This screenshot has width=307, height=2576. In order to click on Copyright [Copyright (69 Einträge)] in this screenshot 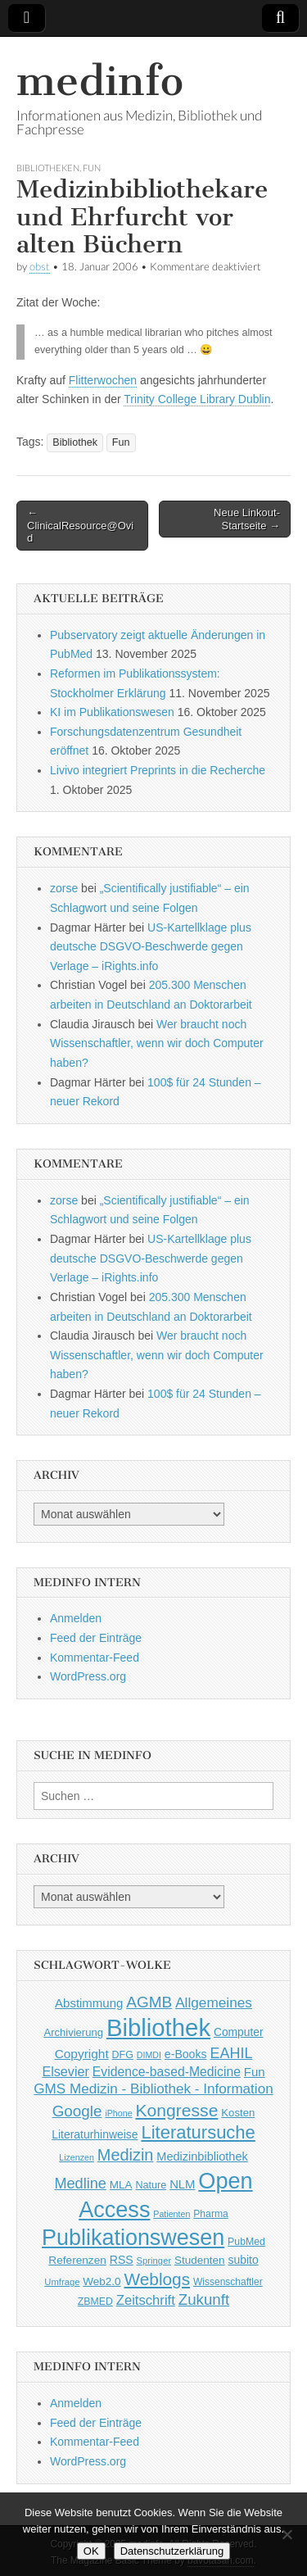, I will do `click(82, 2054)`.